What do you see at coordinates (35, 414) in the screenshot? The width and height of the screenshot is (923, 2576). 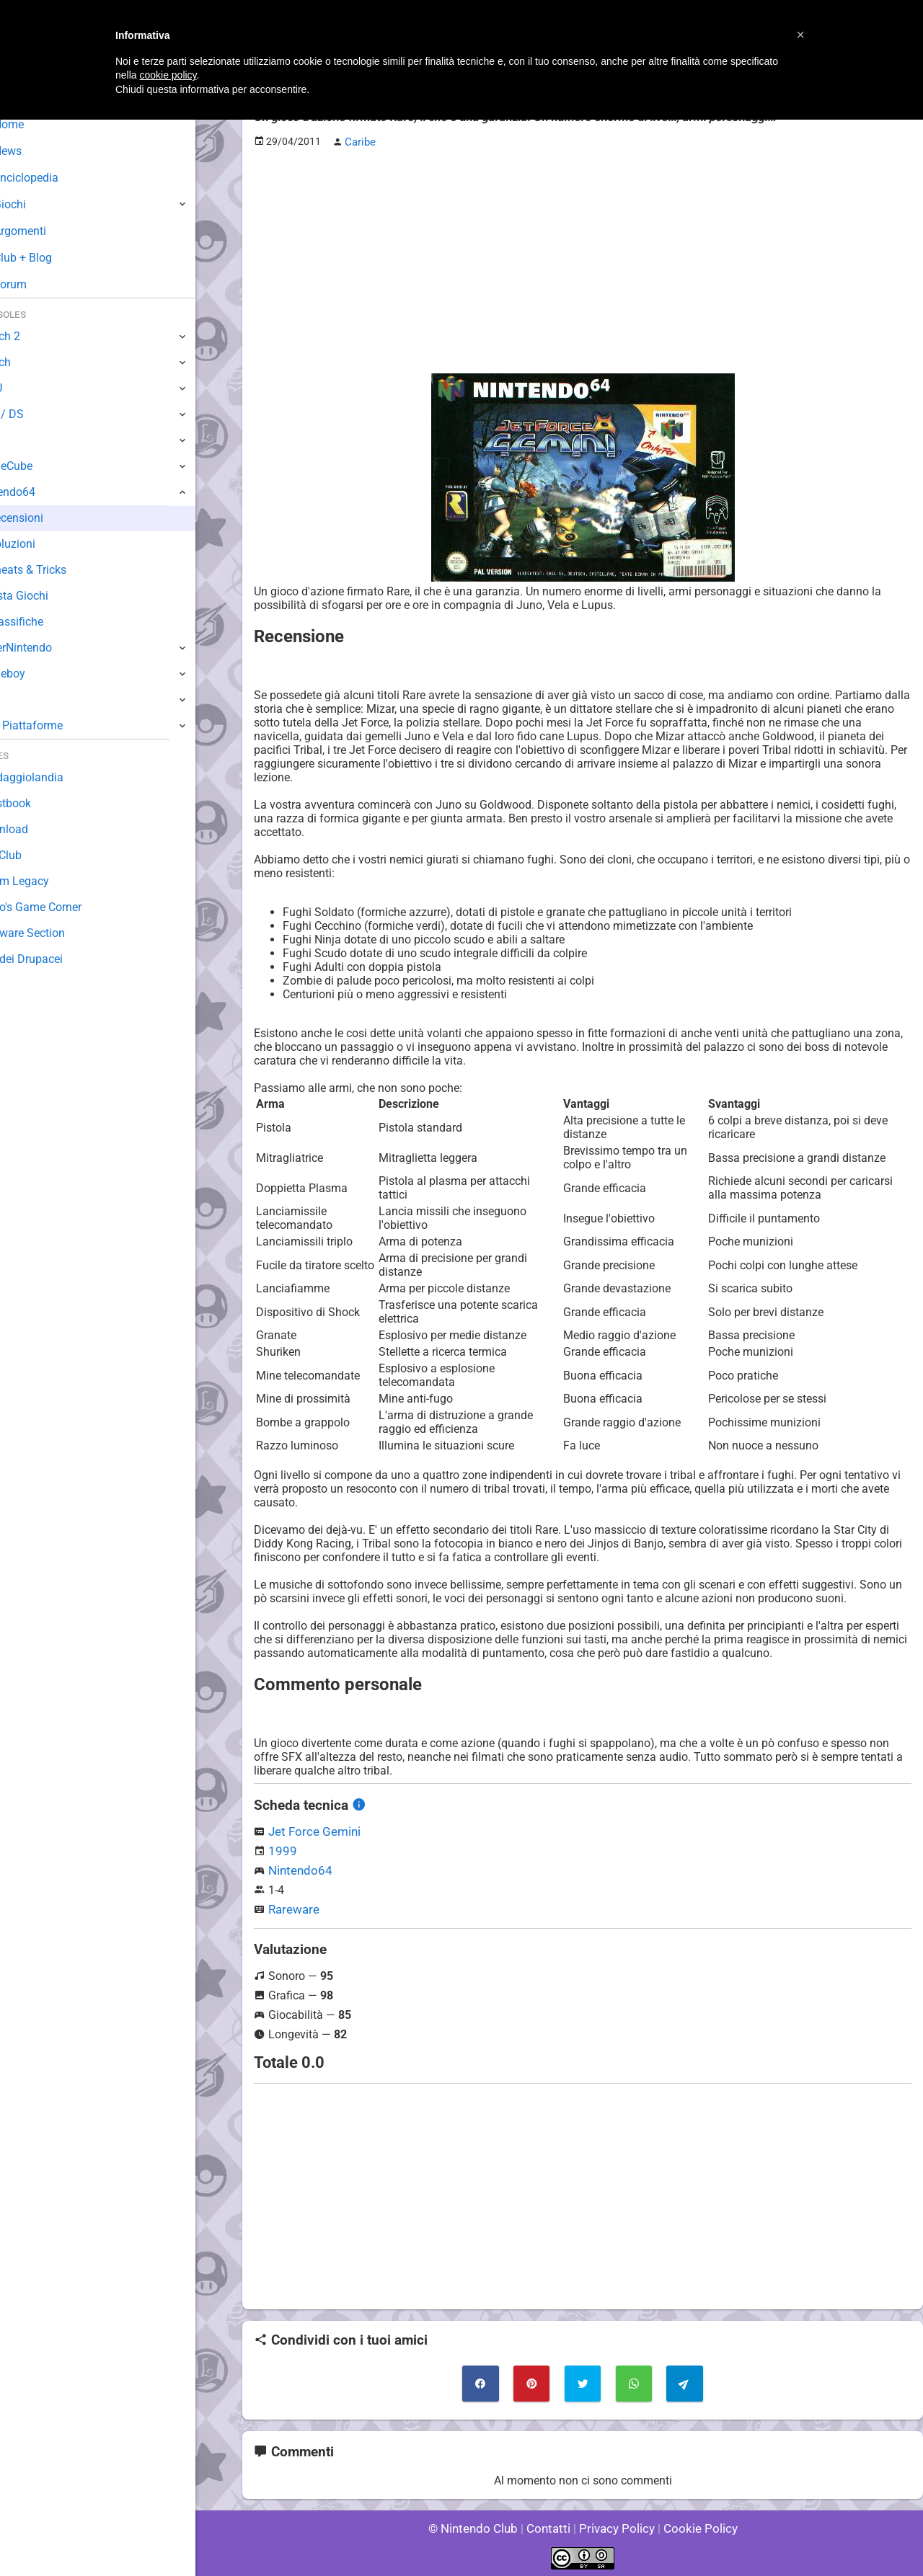 I see `3DS / DS` at bounding box center [35, 414].